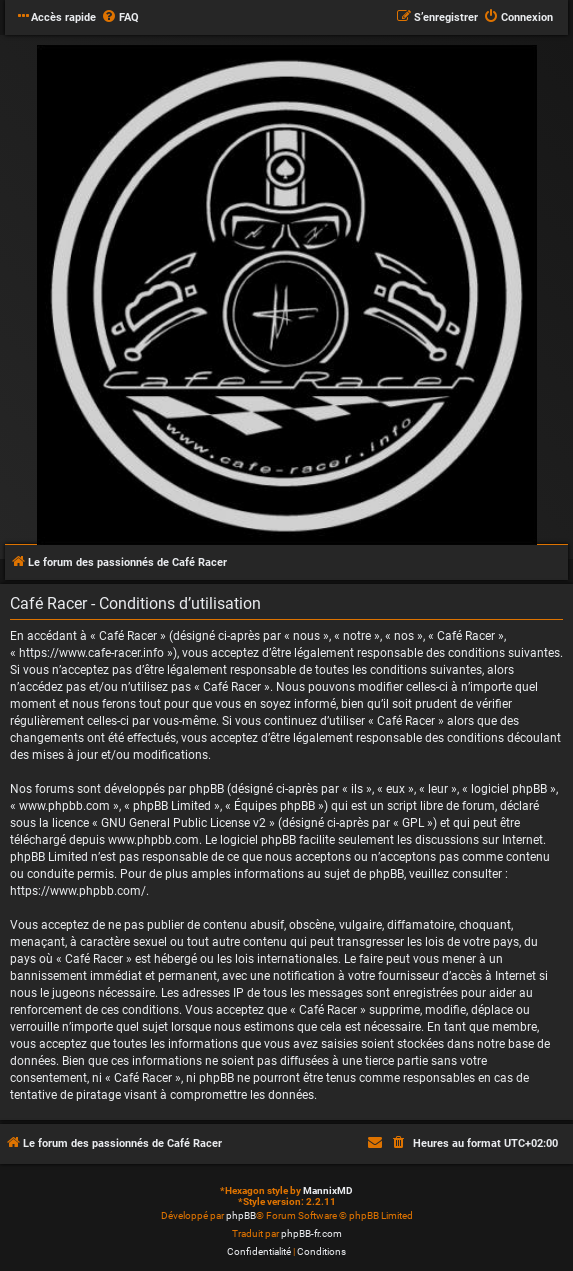 Image resolution: width=573 pixels, height=1271 pixels. What do you see at coordinates (241, 1215) in the screenshot?
I see `phpBB` at bounding box center [241, 1215].